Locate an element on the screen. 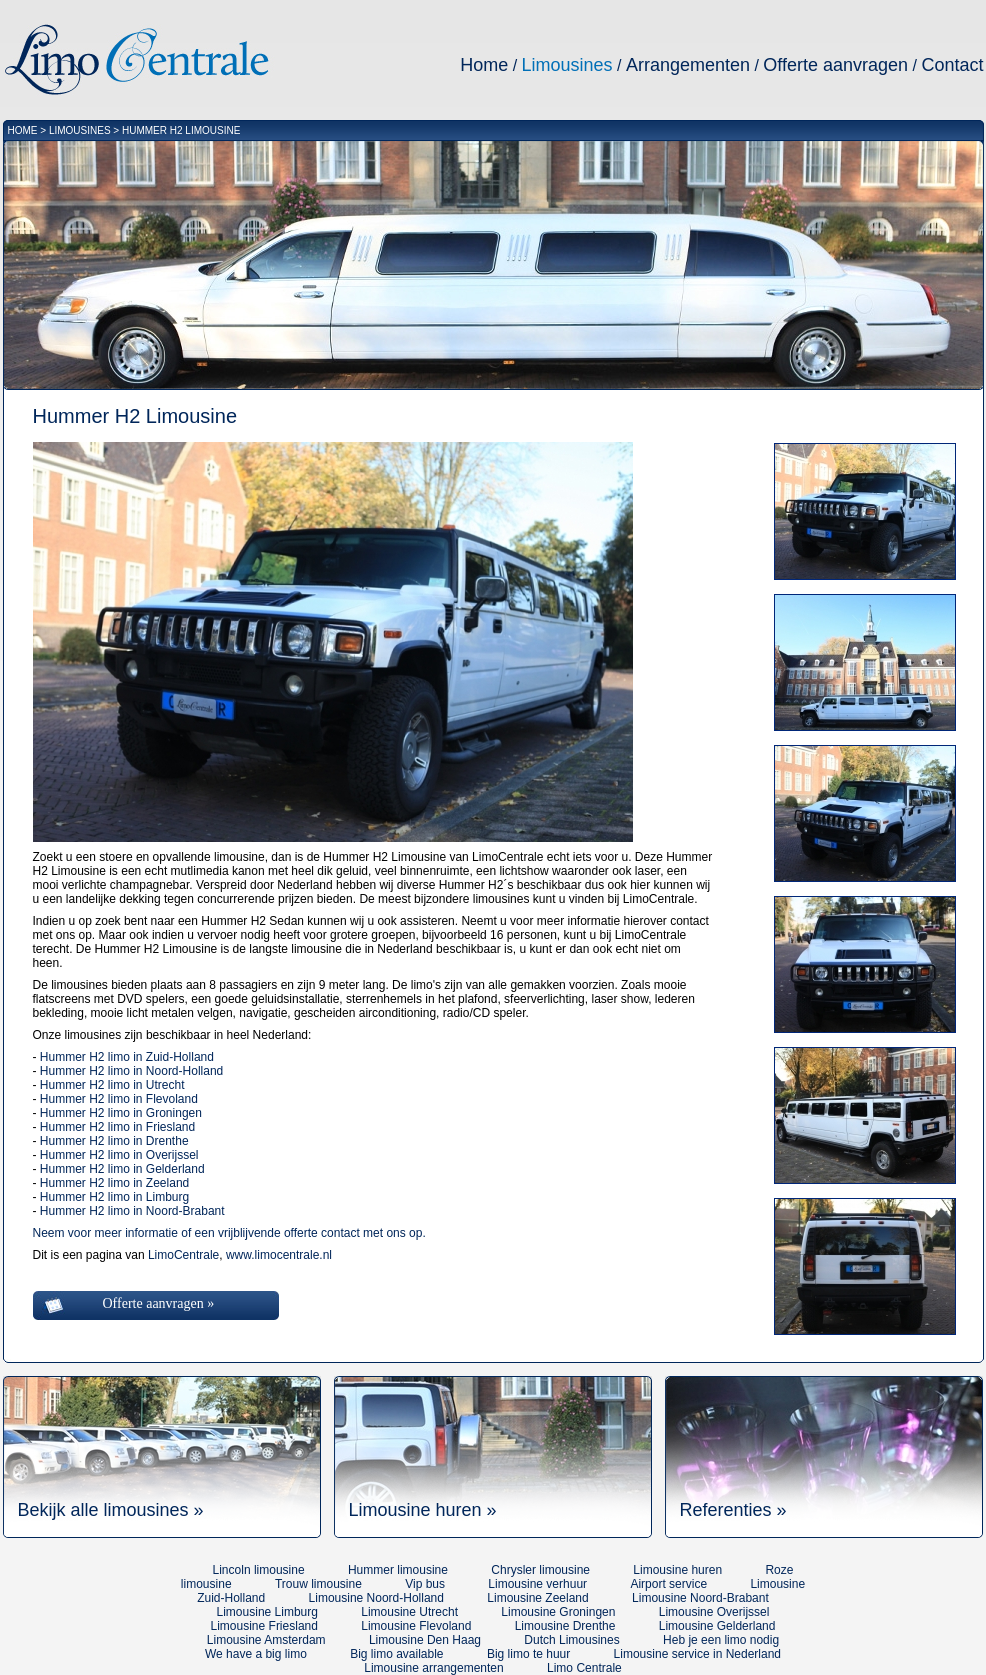  Limousine huren is located at coordinates (677, 1570).